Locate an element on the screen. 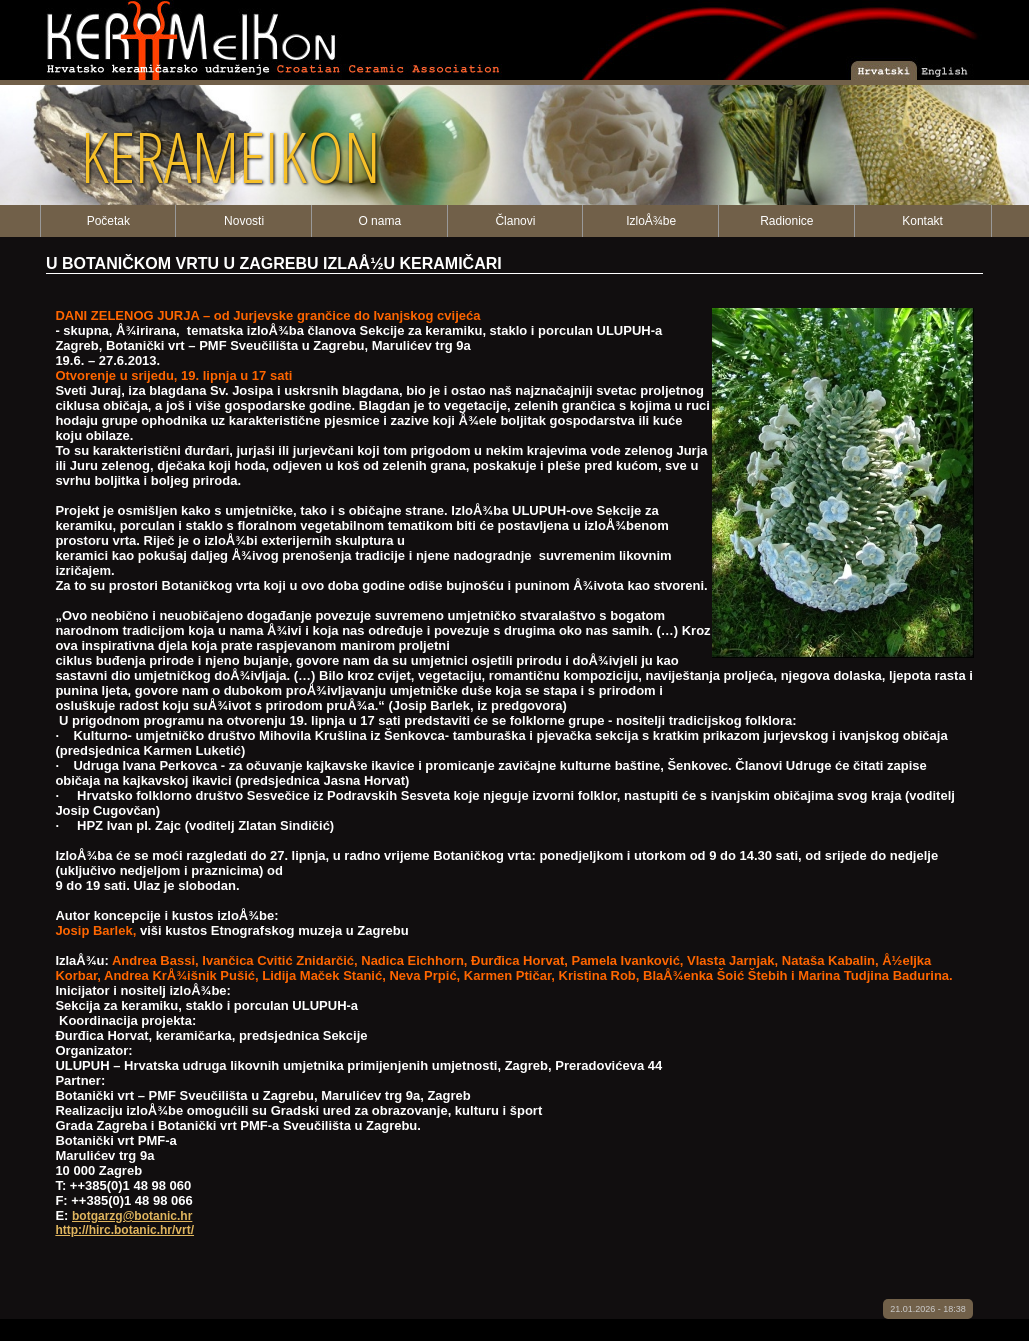 Image resolution: width=1029 pixels, height=1341 pixels. Novosti is located at coordinates (244, 221).